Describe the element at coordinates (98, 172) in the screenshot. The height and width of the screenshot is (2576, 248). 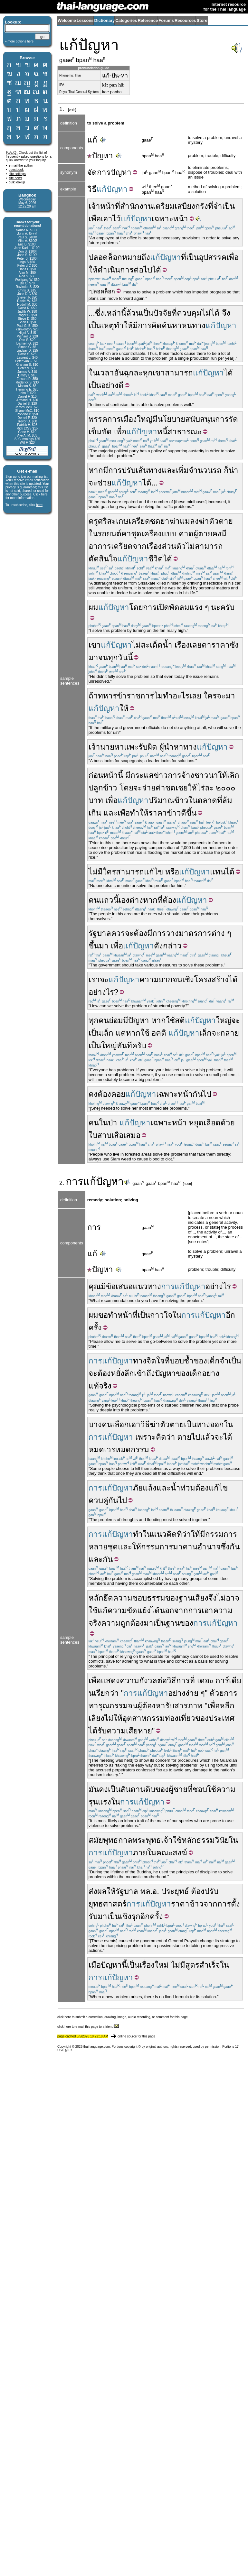
I see `จัดการ` at that location.